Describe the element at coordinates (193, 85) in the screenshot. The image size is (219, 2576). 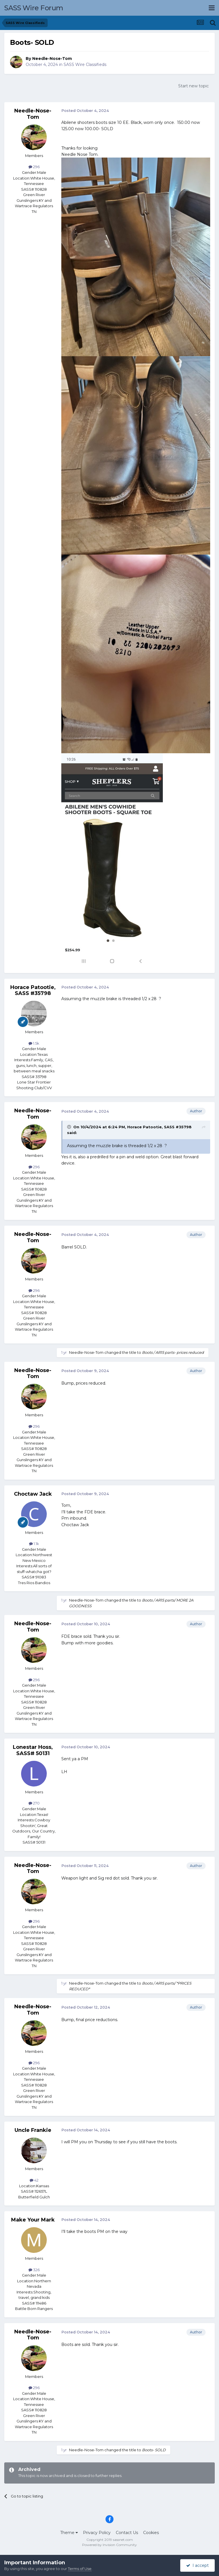
I see `Start new topic` at that location.